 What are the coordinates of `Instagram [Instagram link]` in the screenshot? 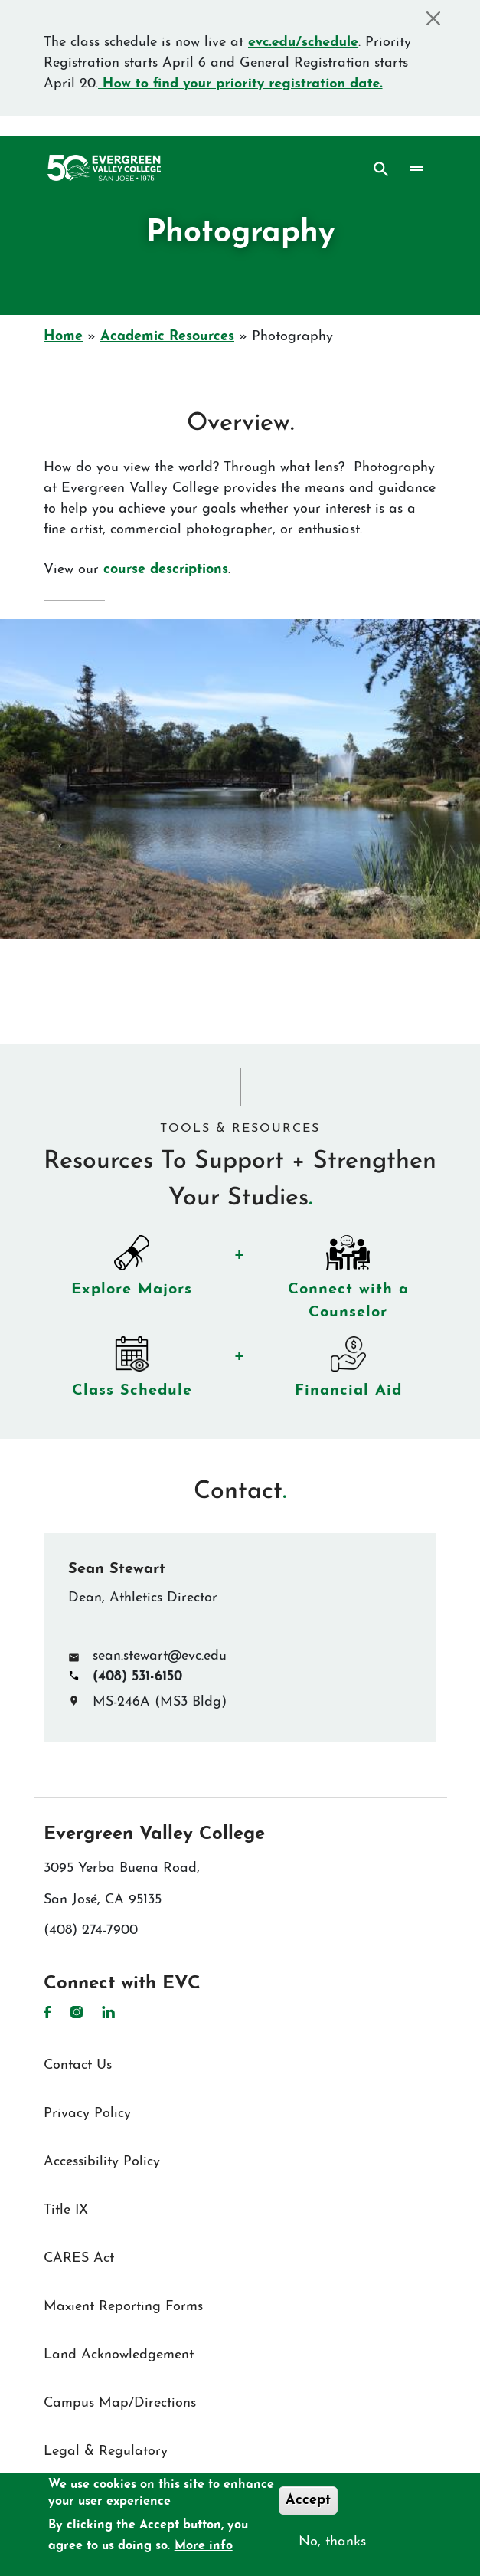 It's located at (76, 2012).